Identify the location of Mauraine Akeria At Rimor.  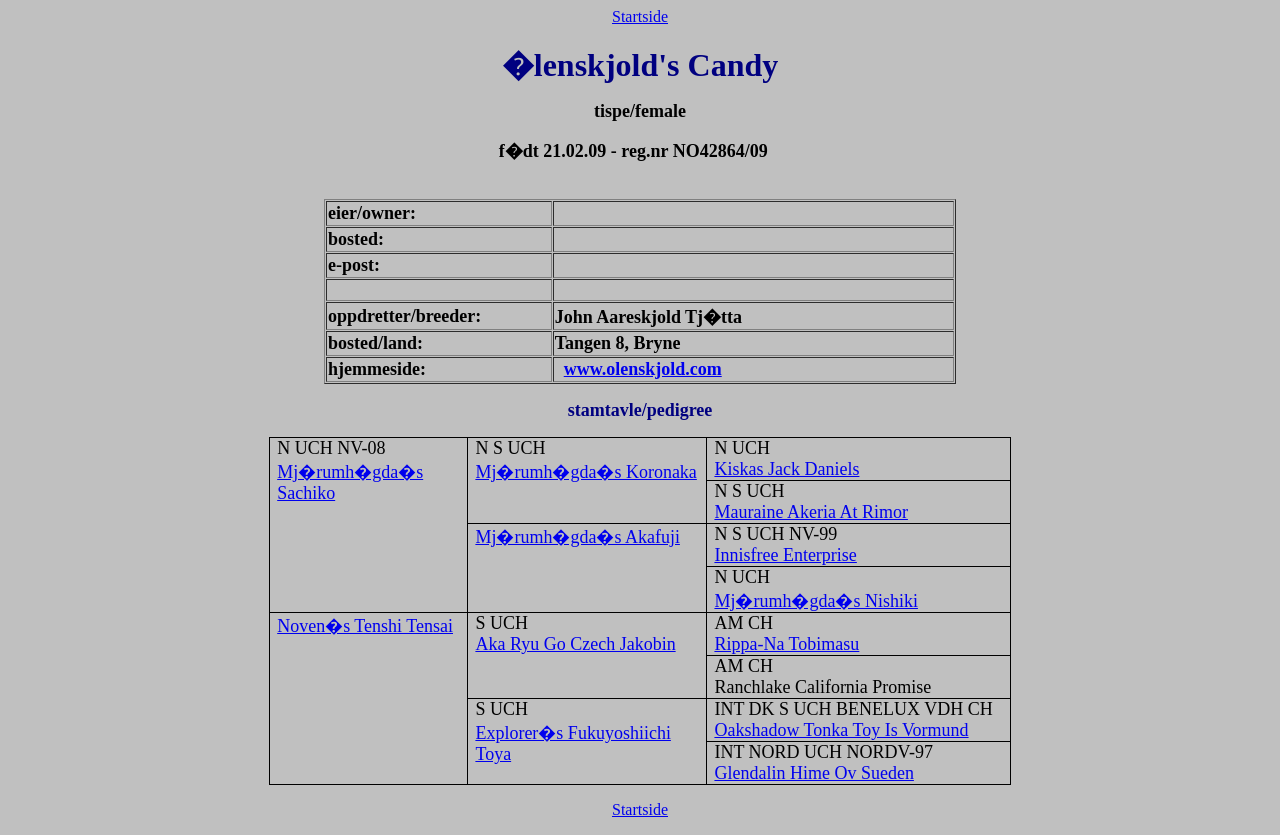
(810, 512).